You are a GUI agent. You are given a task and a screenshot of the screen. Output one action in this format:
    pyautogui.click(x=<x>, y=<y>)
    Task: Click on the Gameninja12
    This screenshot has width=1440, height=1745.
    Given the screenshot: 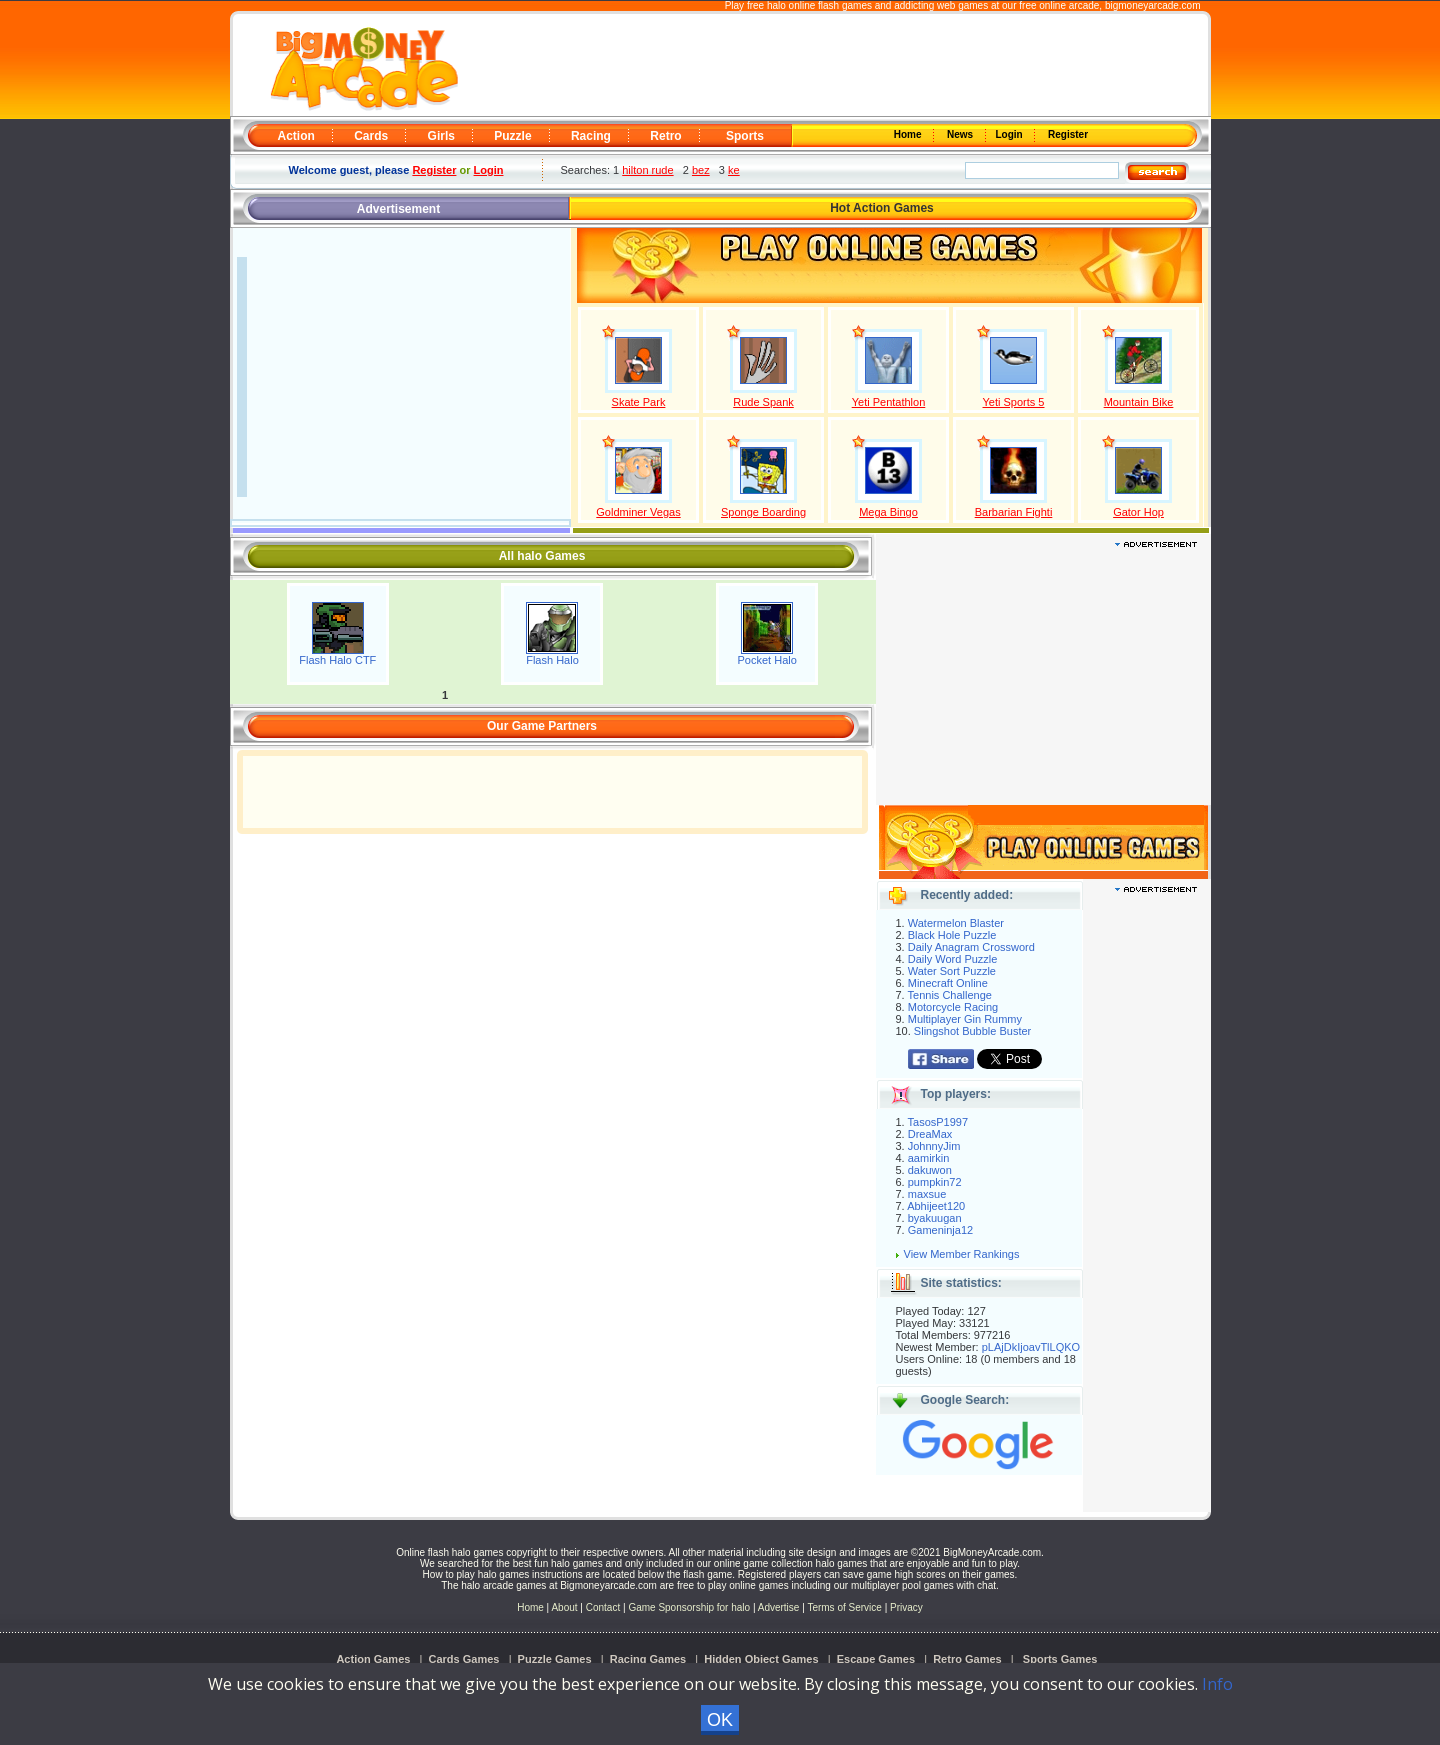 What is the action you would take?
    pyautogui.click(x=940, y=1230)
    